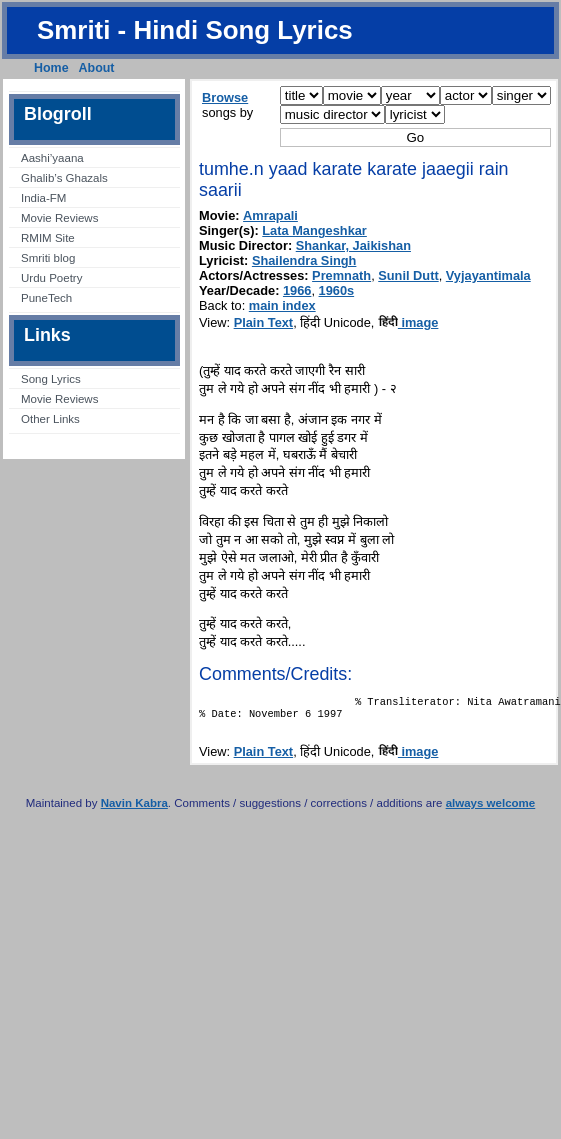 Image resolution: width=561 pixels, height=1139 pixels. What do you see at coordinates (270, 215) in the screenshot?
I see `Amrapali` at bounding box center [270, 215].